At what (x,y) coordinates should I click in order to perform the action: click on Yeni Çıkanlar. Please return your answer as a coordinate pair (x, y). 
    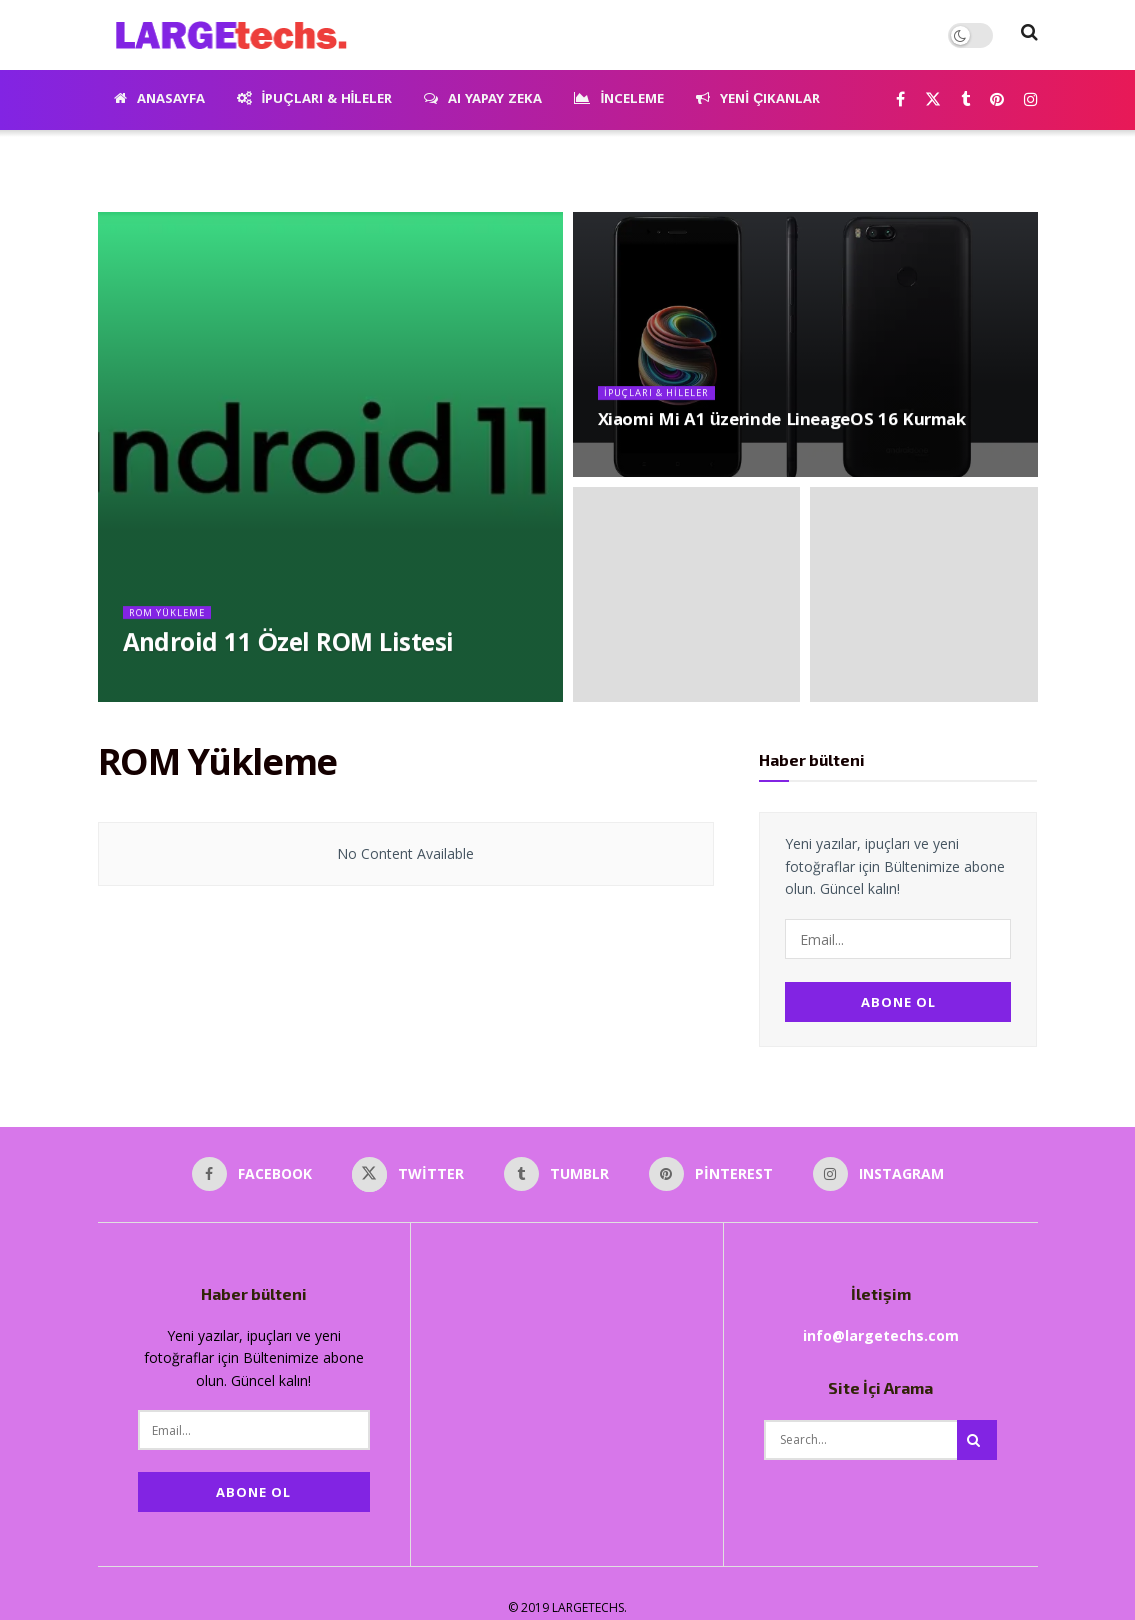
    Looking at the image, I should click on (758, 100).